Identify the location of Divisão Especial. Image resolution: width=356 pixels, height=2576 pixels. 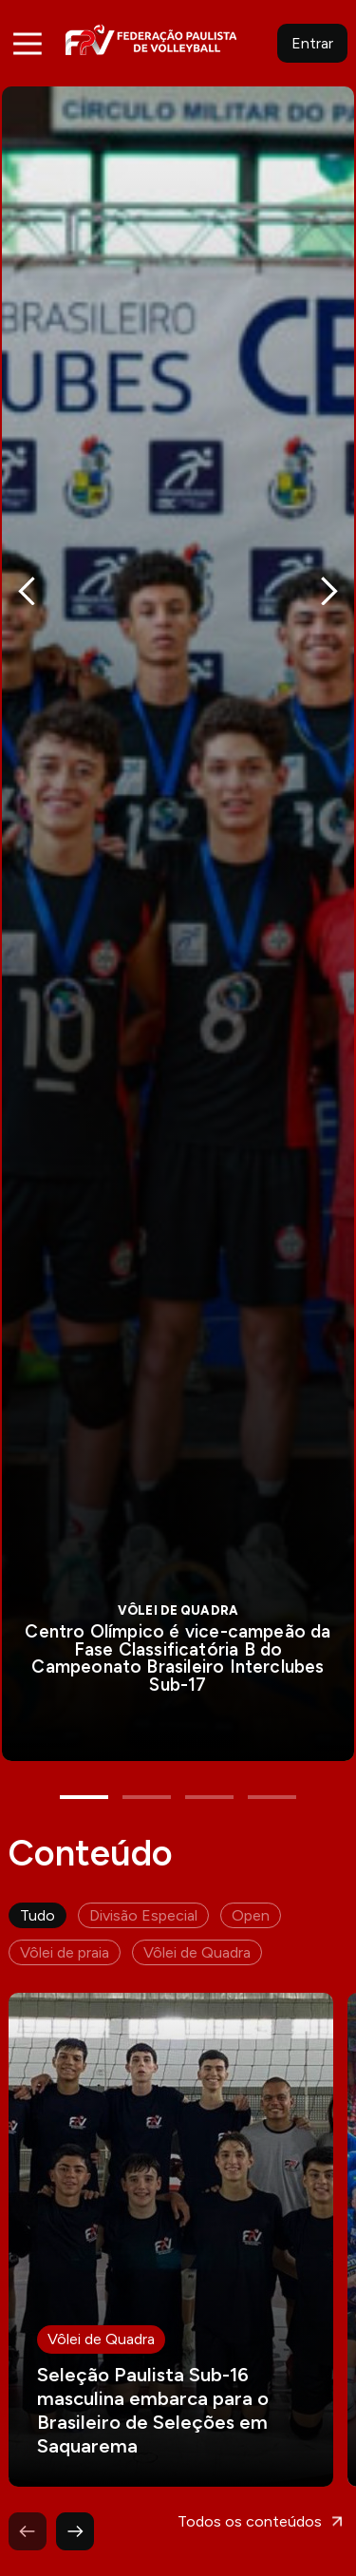
(143, 1902).